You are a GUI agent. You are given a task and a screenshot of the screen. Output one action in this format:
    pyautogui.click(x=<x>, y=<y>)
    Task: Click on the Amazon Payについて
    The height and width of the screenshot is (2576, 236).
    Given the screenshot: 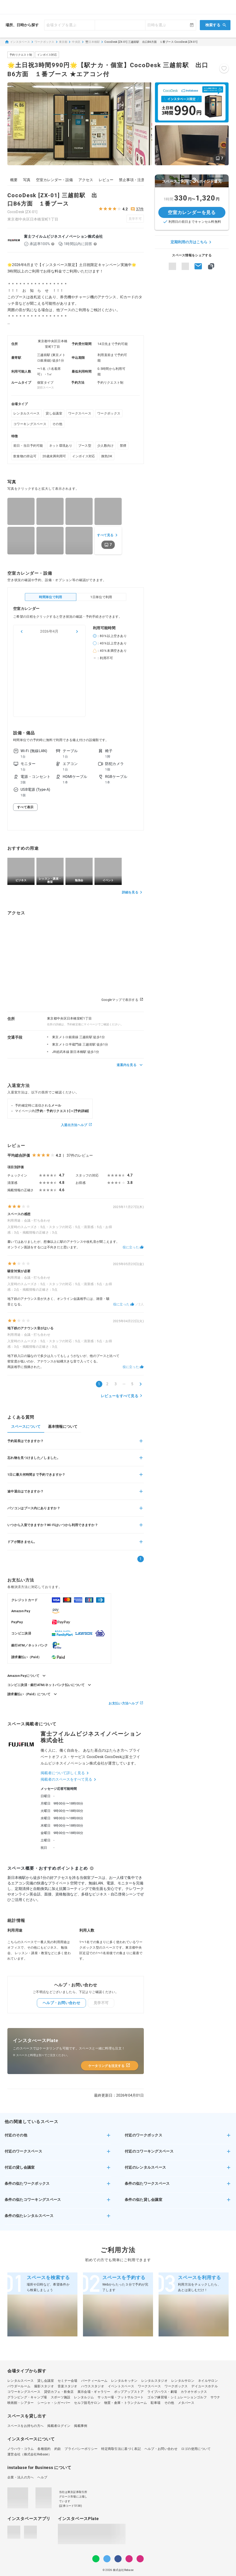 What is the action you would take?
    pyautogui.click(x=27, y=1675)
    